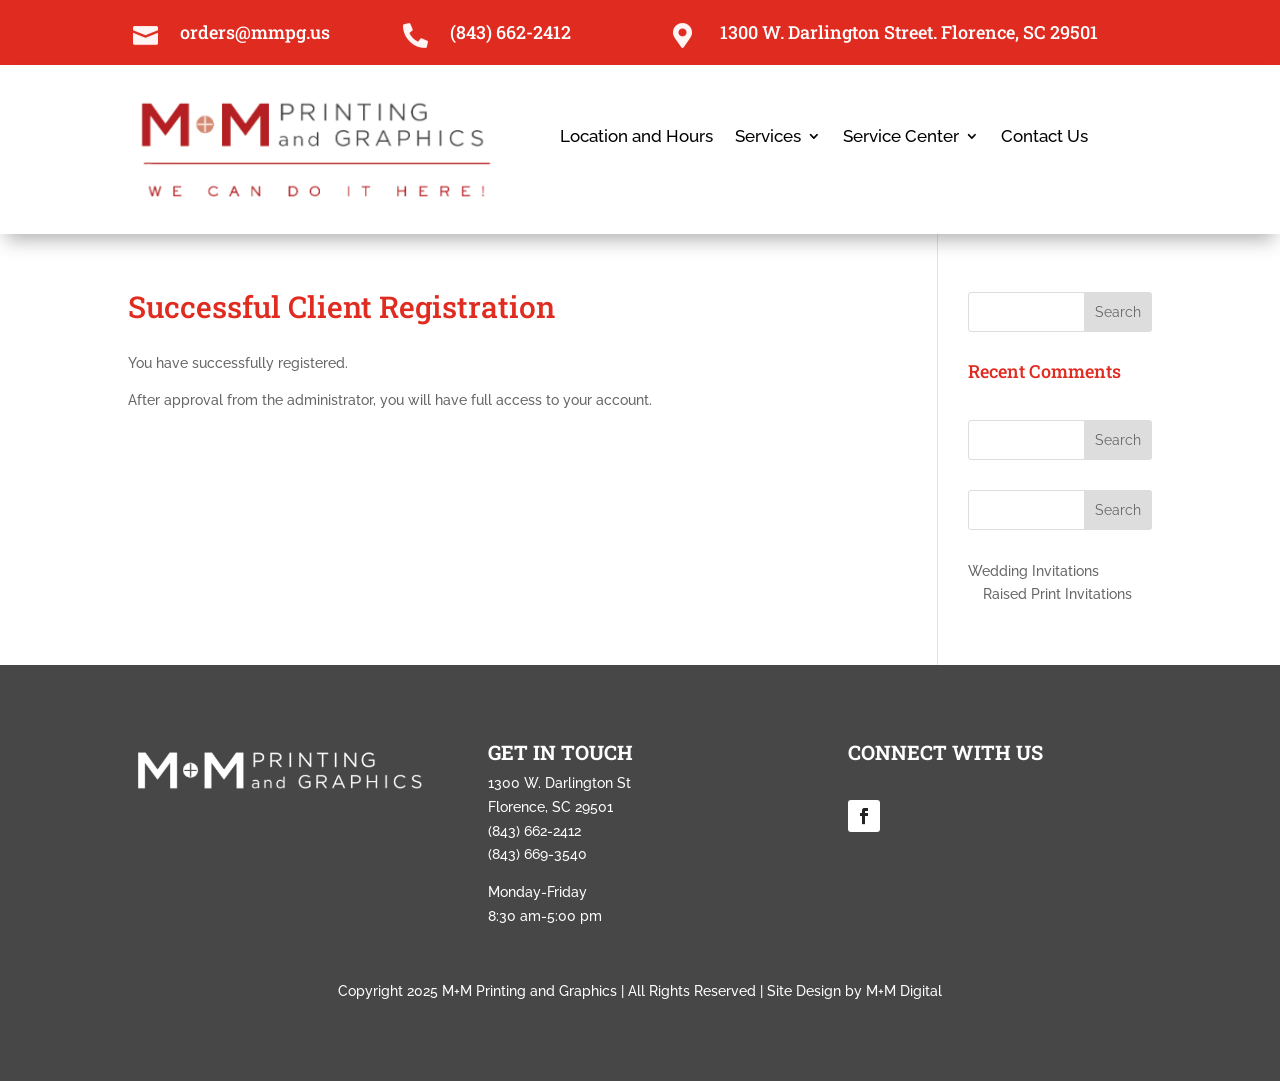  What do you see at coordinates (510, 32) in the screenshot?
I see `(843) 662-2412` at bounding box center [510, 32].